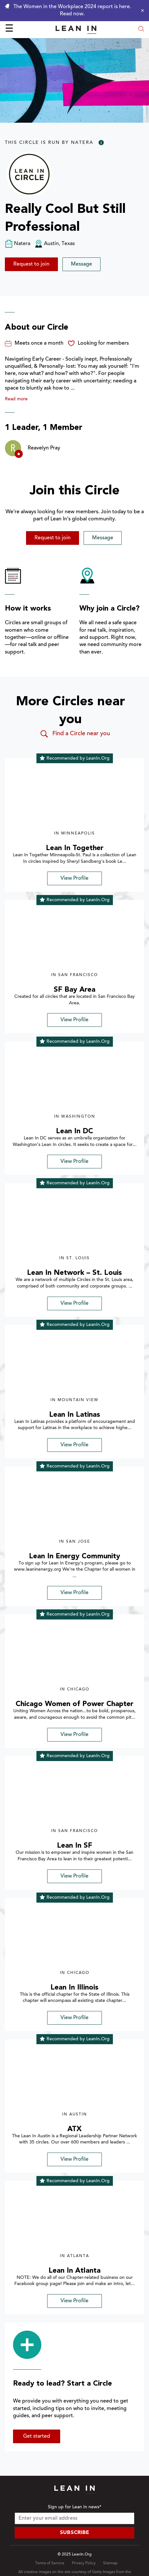  I want to click on View Profile, so click(74, 878).